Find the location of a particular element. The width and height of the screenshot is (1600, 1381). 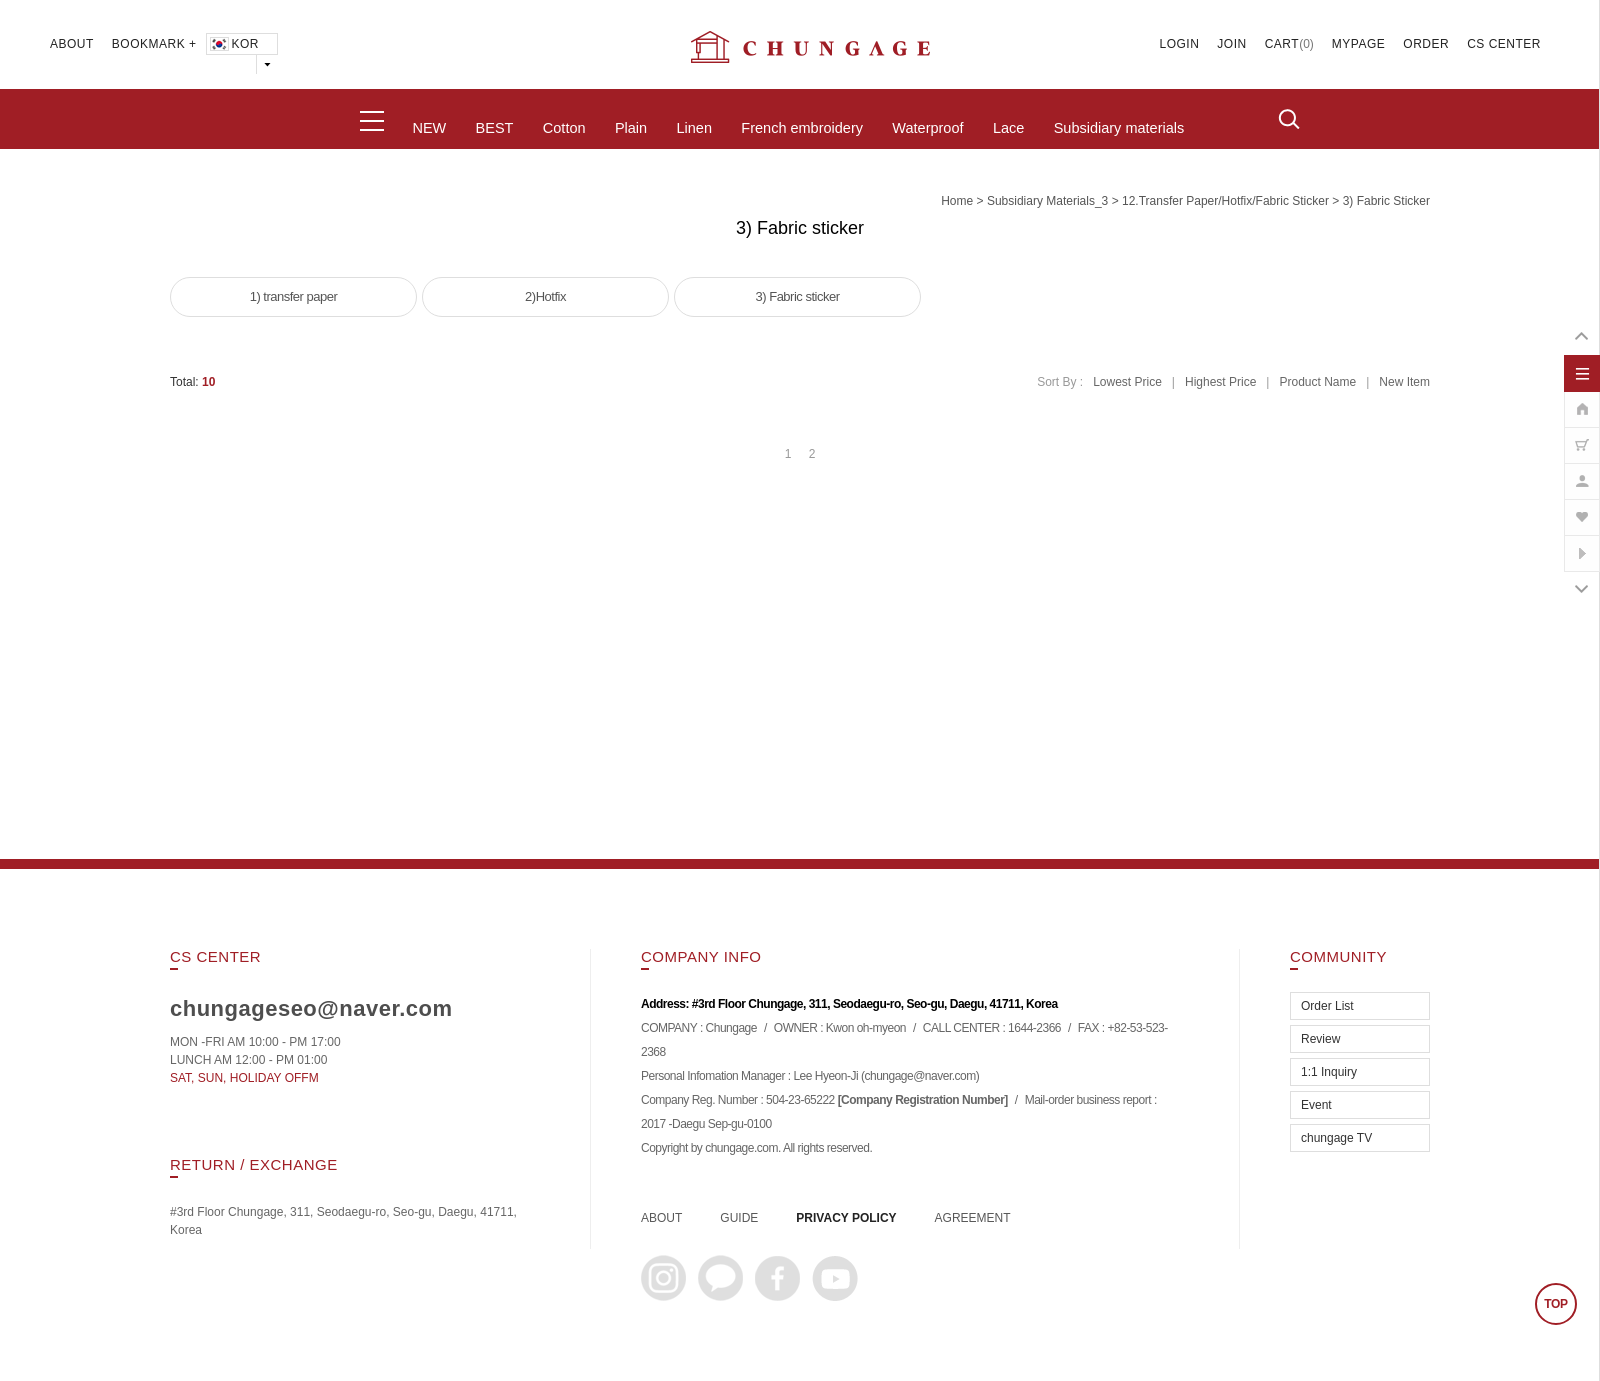

Linen is located at coordinates (693, 128).